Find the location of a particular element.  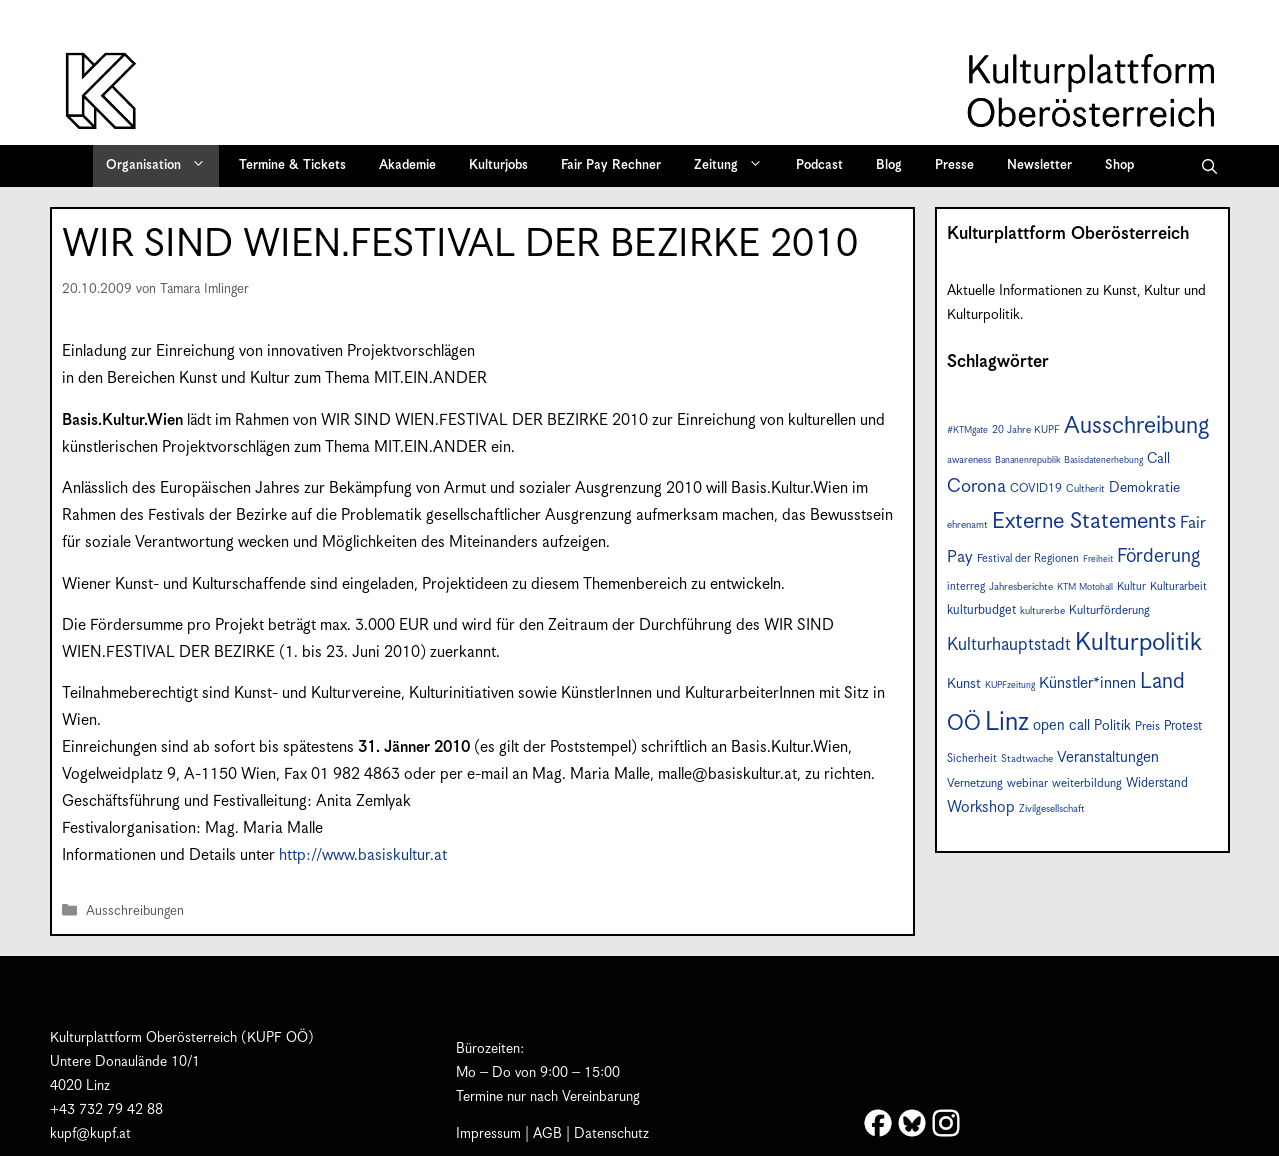

Sicherheit [Sicherheit (8 Einträge)] is located at coordinates (972, 758).